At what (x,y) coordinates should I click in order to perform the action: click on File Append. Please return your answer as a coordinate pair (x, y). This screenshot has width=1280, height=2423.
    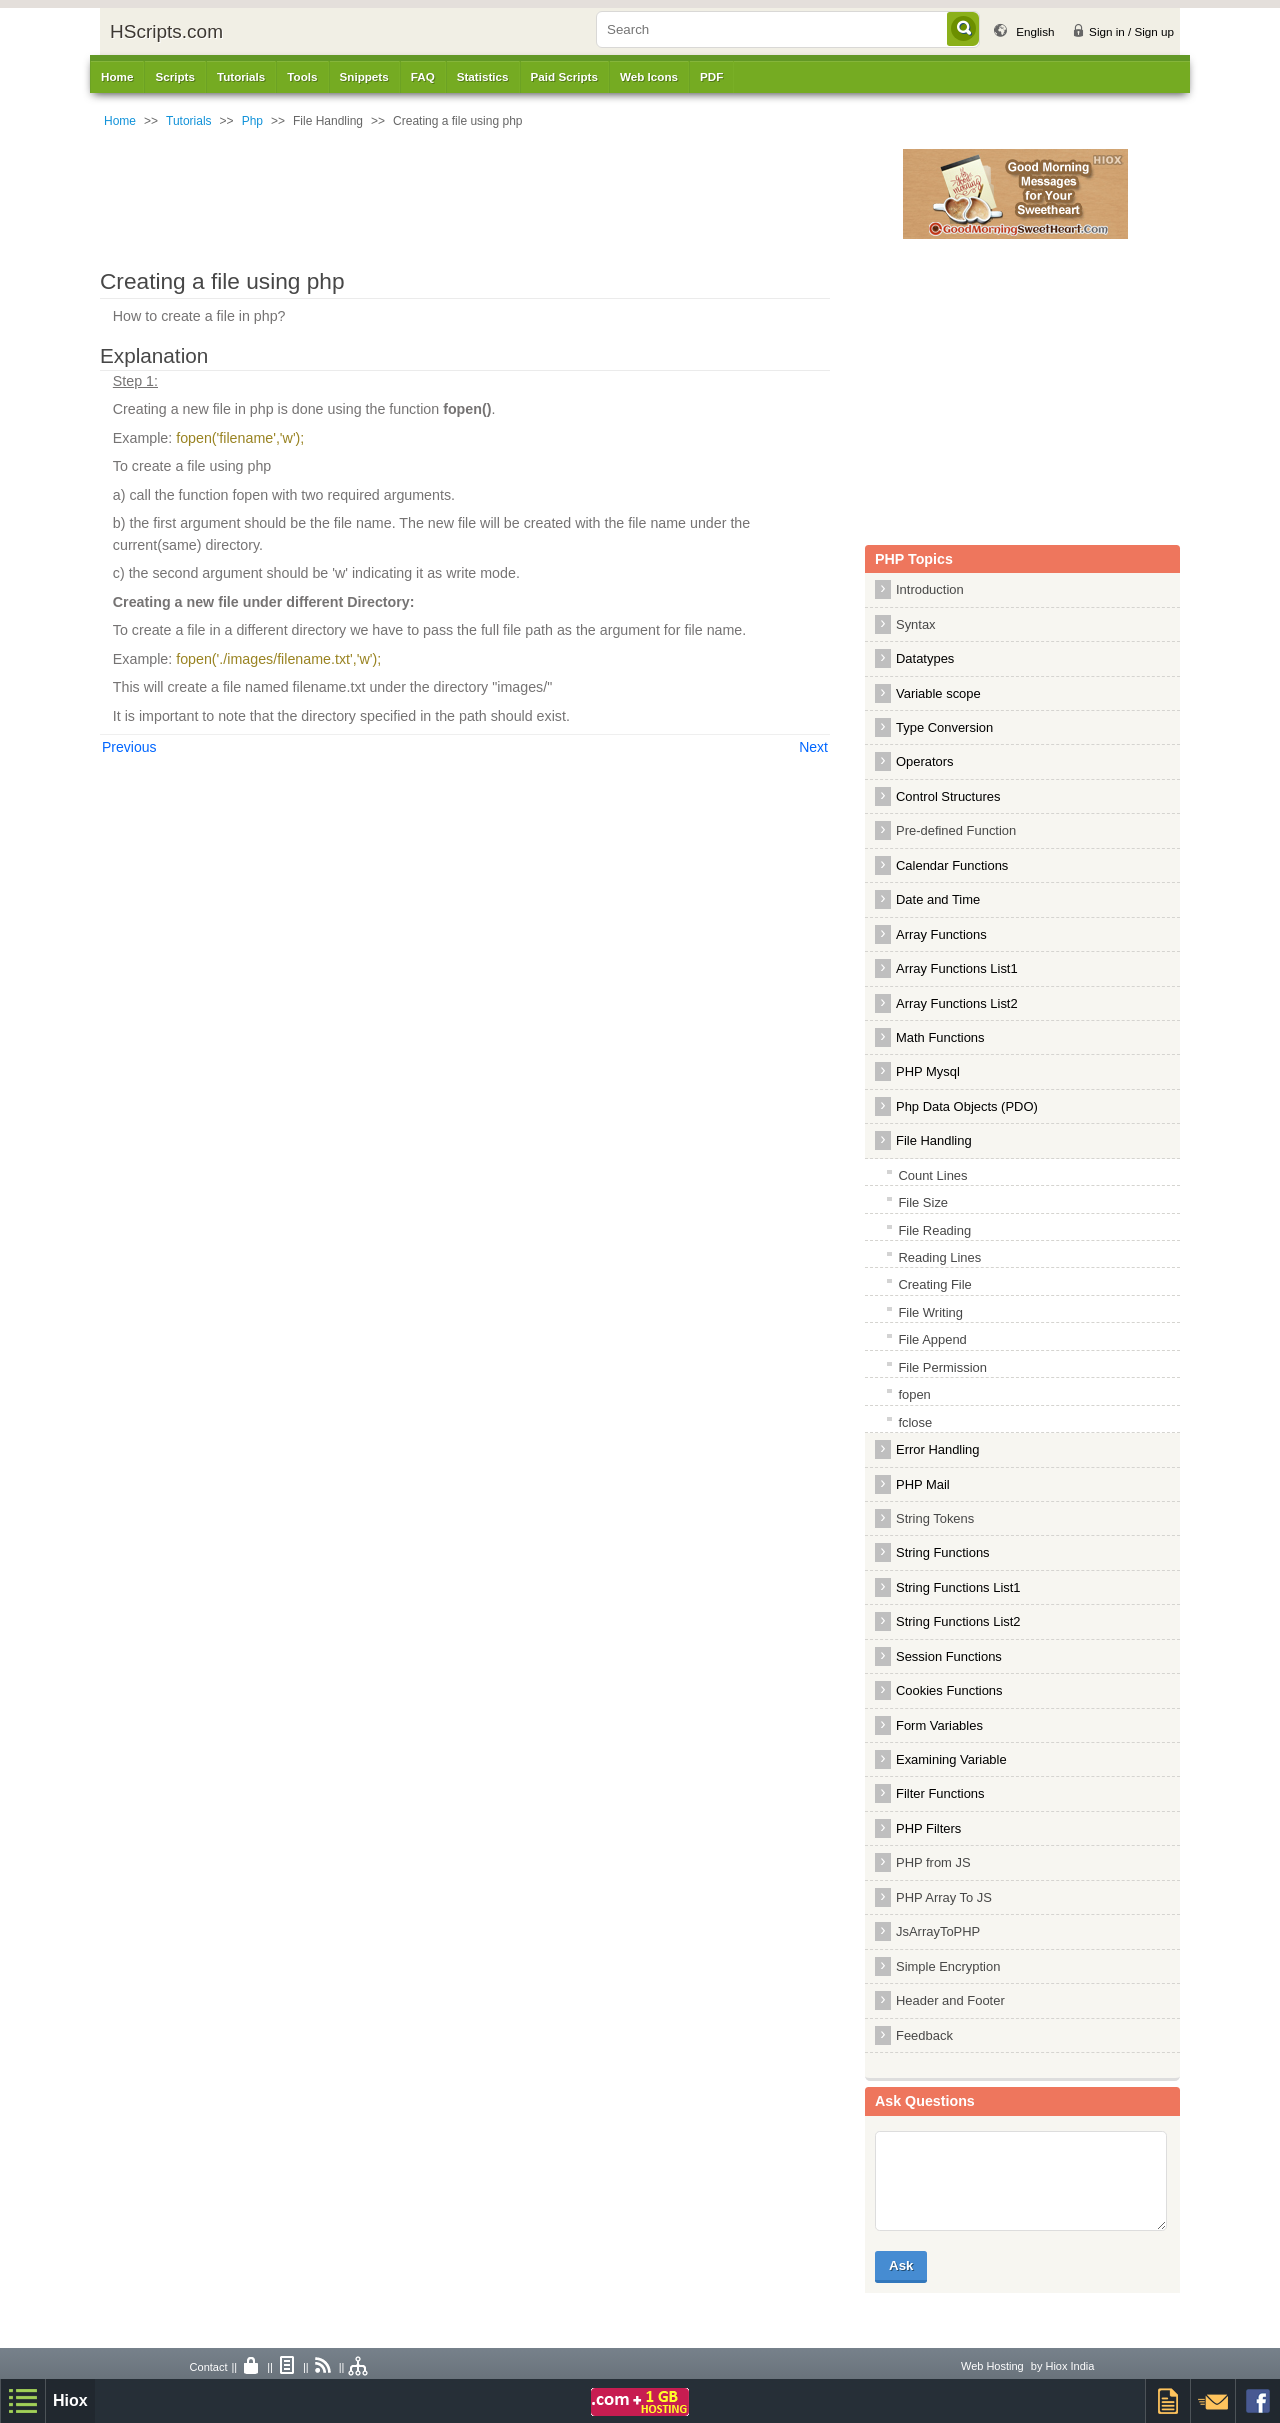
    Looking at the image, I should click on (932, 1339).